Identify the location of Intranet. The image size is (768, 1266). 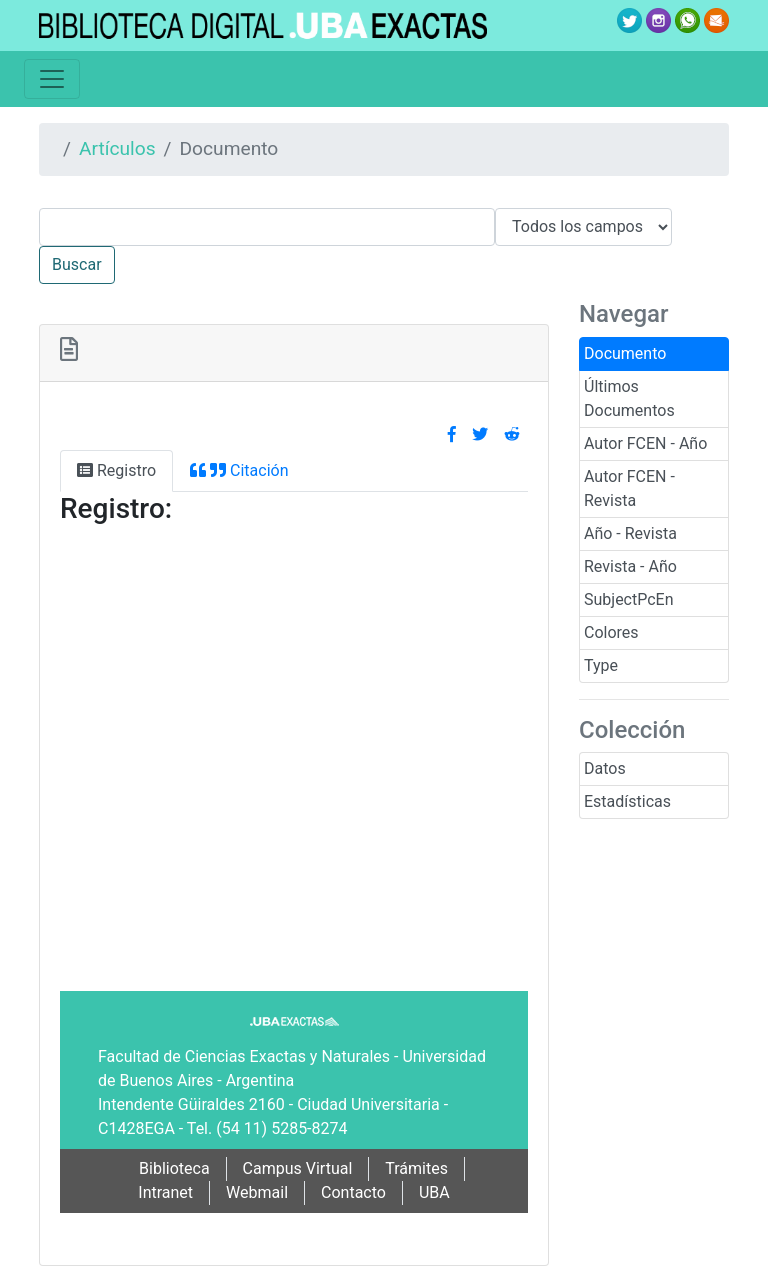
(165, 1192).